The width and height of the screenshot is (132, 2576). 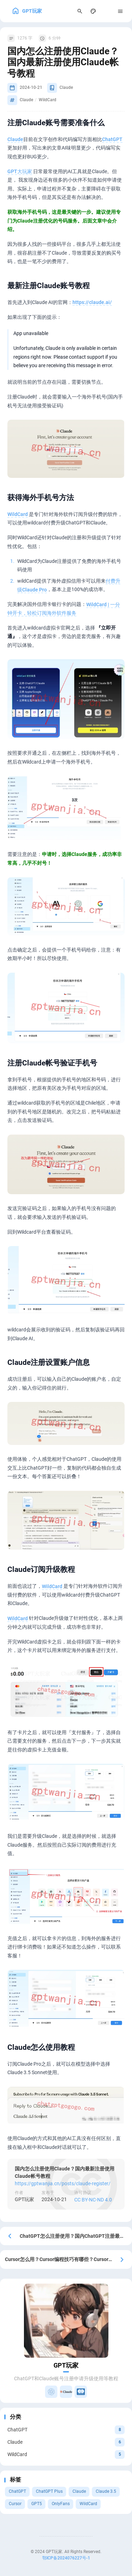 What do you see at coordinates (106, 2491) in the screenshot?
I see `Claude 3.5 [View all posts with the Claude 3.5 tag]` at bounding box center [106, 2491].